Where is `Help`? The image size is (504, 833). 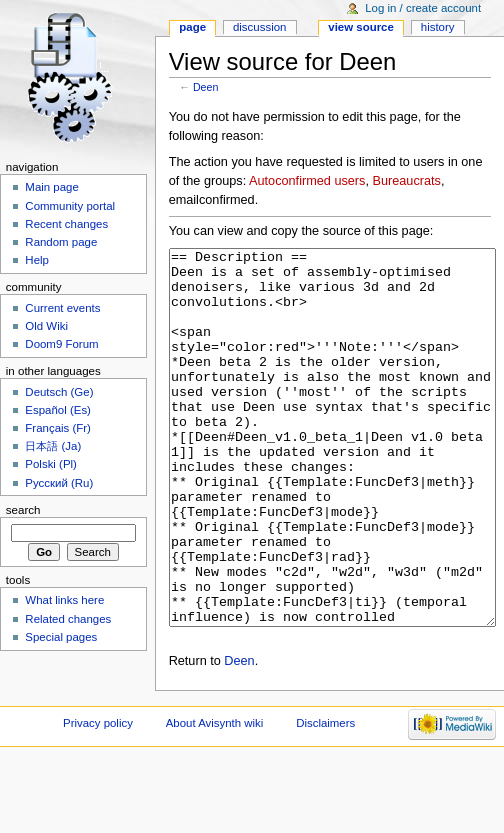 Help is located at coordinates (37, 260).